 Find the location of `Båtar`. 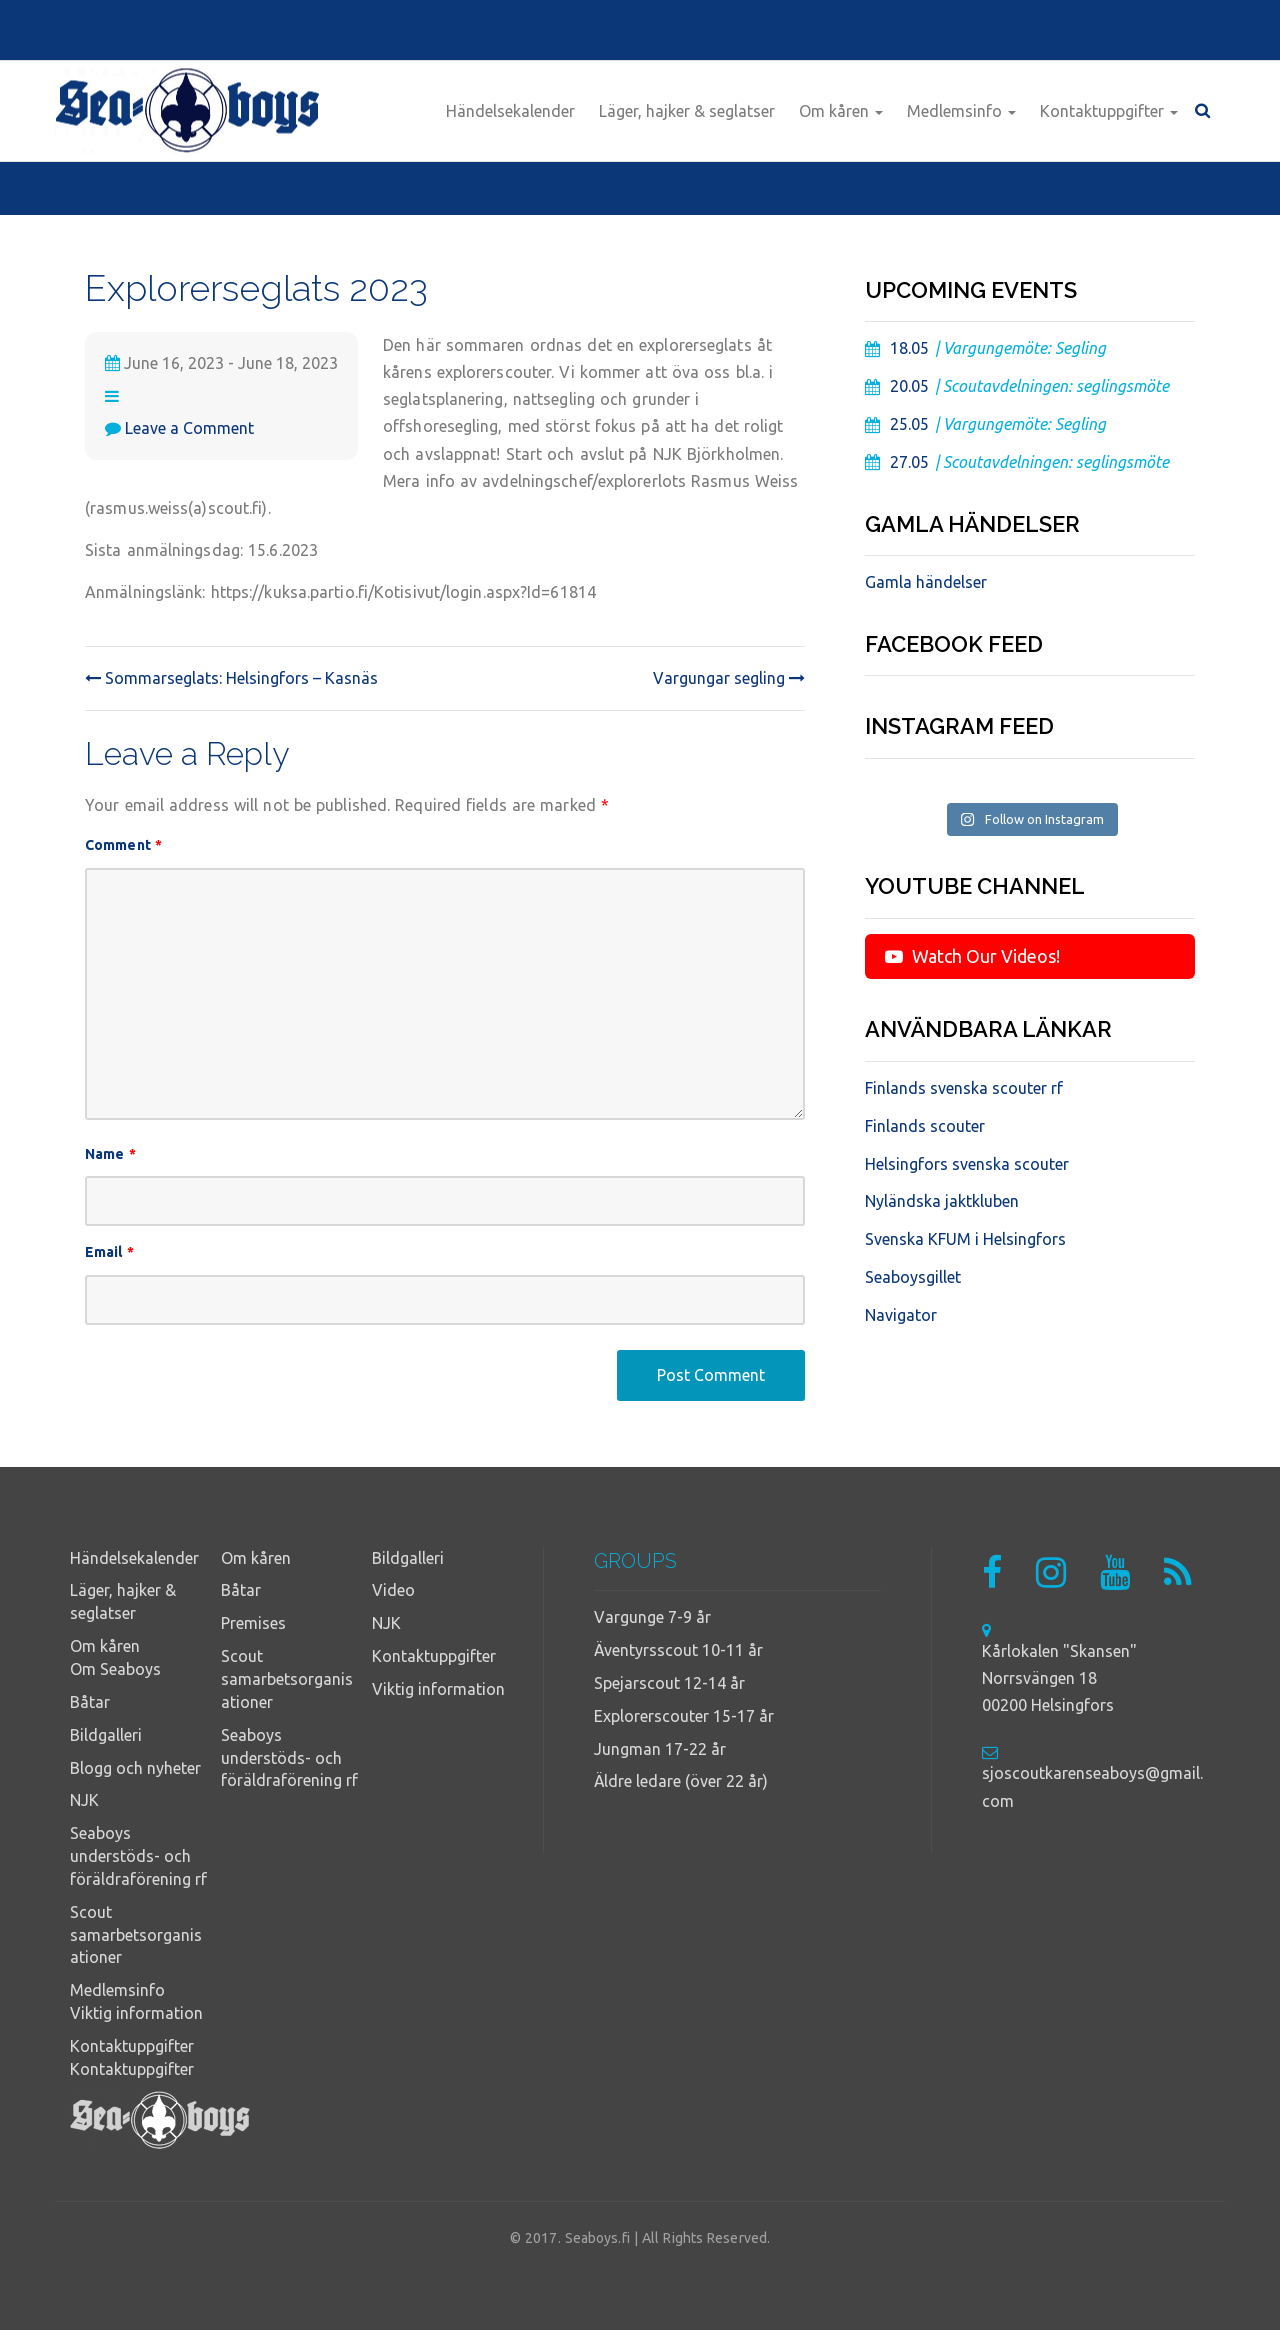

Båtar is located at coordinates (90, 1702).